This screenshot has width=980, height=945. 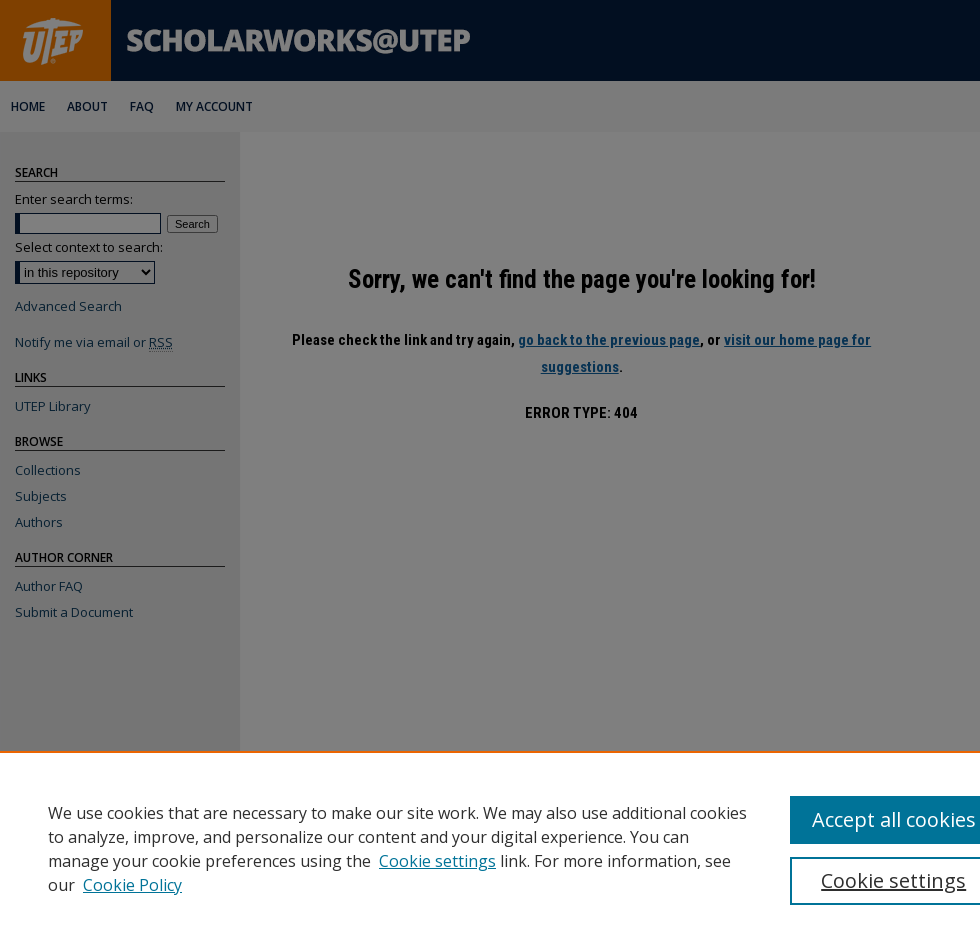 What do you see at coordinates (132, 885) in the screenshot?
I see `Cookie Policy [Cookie Policy, opens in a new tab]` at bounding box center [132, 885].